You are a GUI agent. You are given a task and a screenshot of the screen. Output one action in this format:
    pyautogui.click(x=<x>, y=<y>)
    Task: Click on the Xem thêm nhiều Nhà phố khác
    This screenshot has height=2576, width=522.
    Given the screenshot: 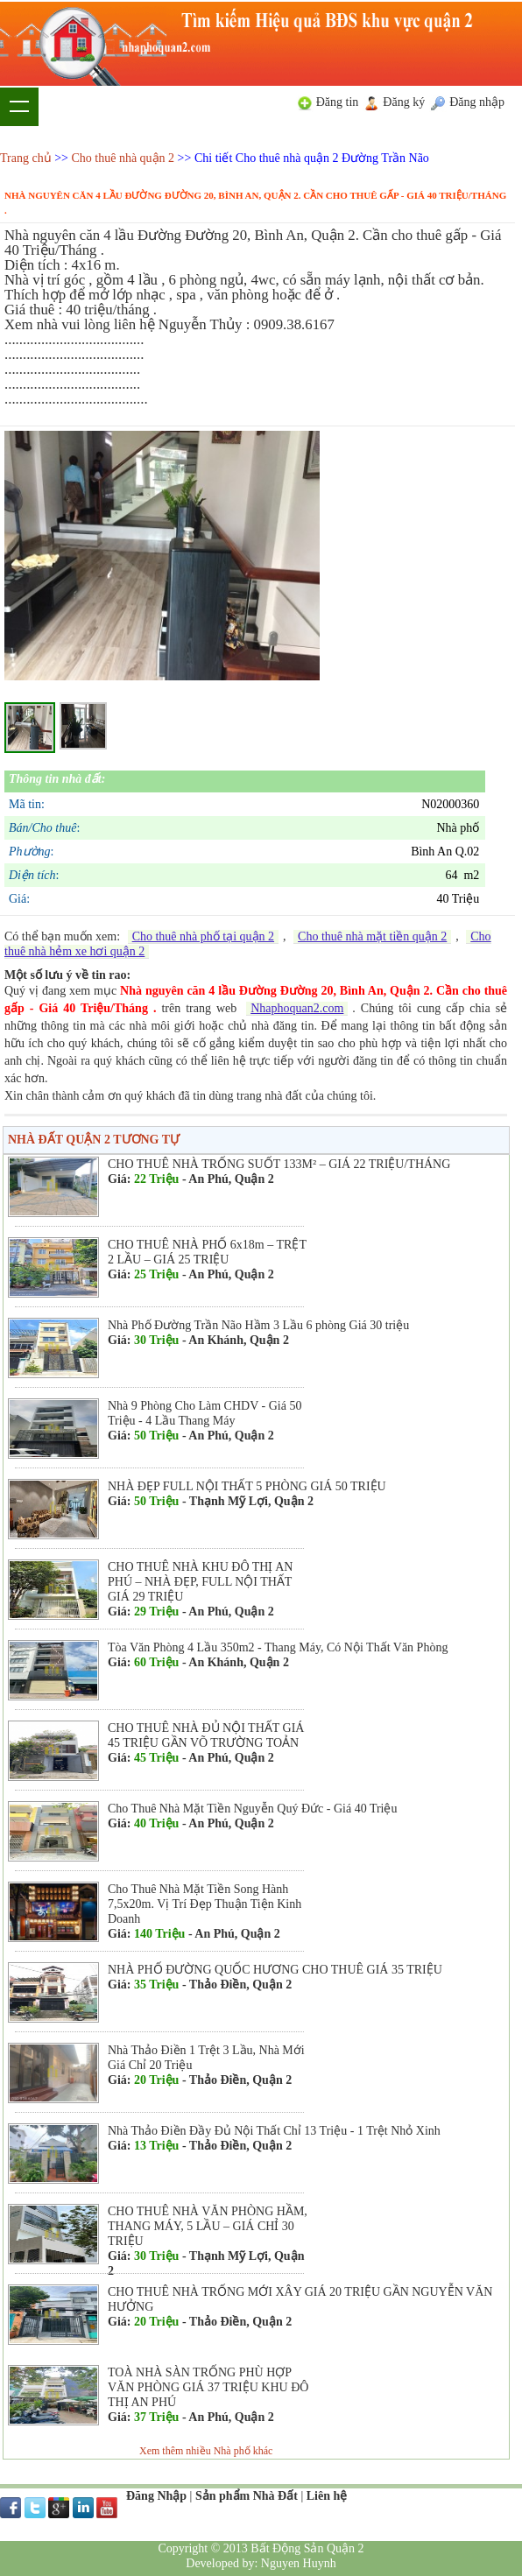 What is the action you would take?
    pyautogui.click(x=205, y=2451)
    